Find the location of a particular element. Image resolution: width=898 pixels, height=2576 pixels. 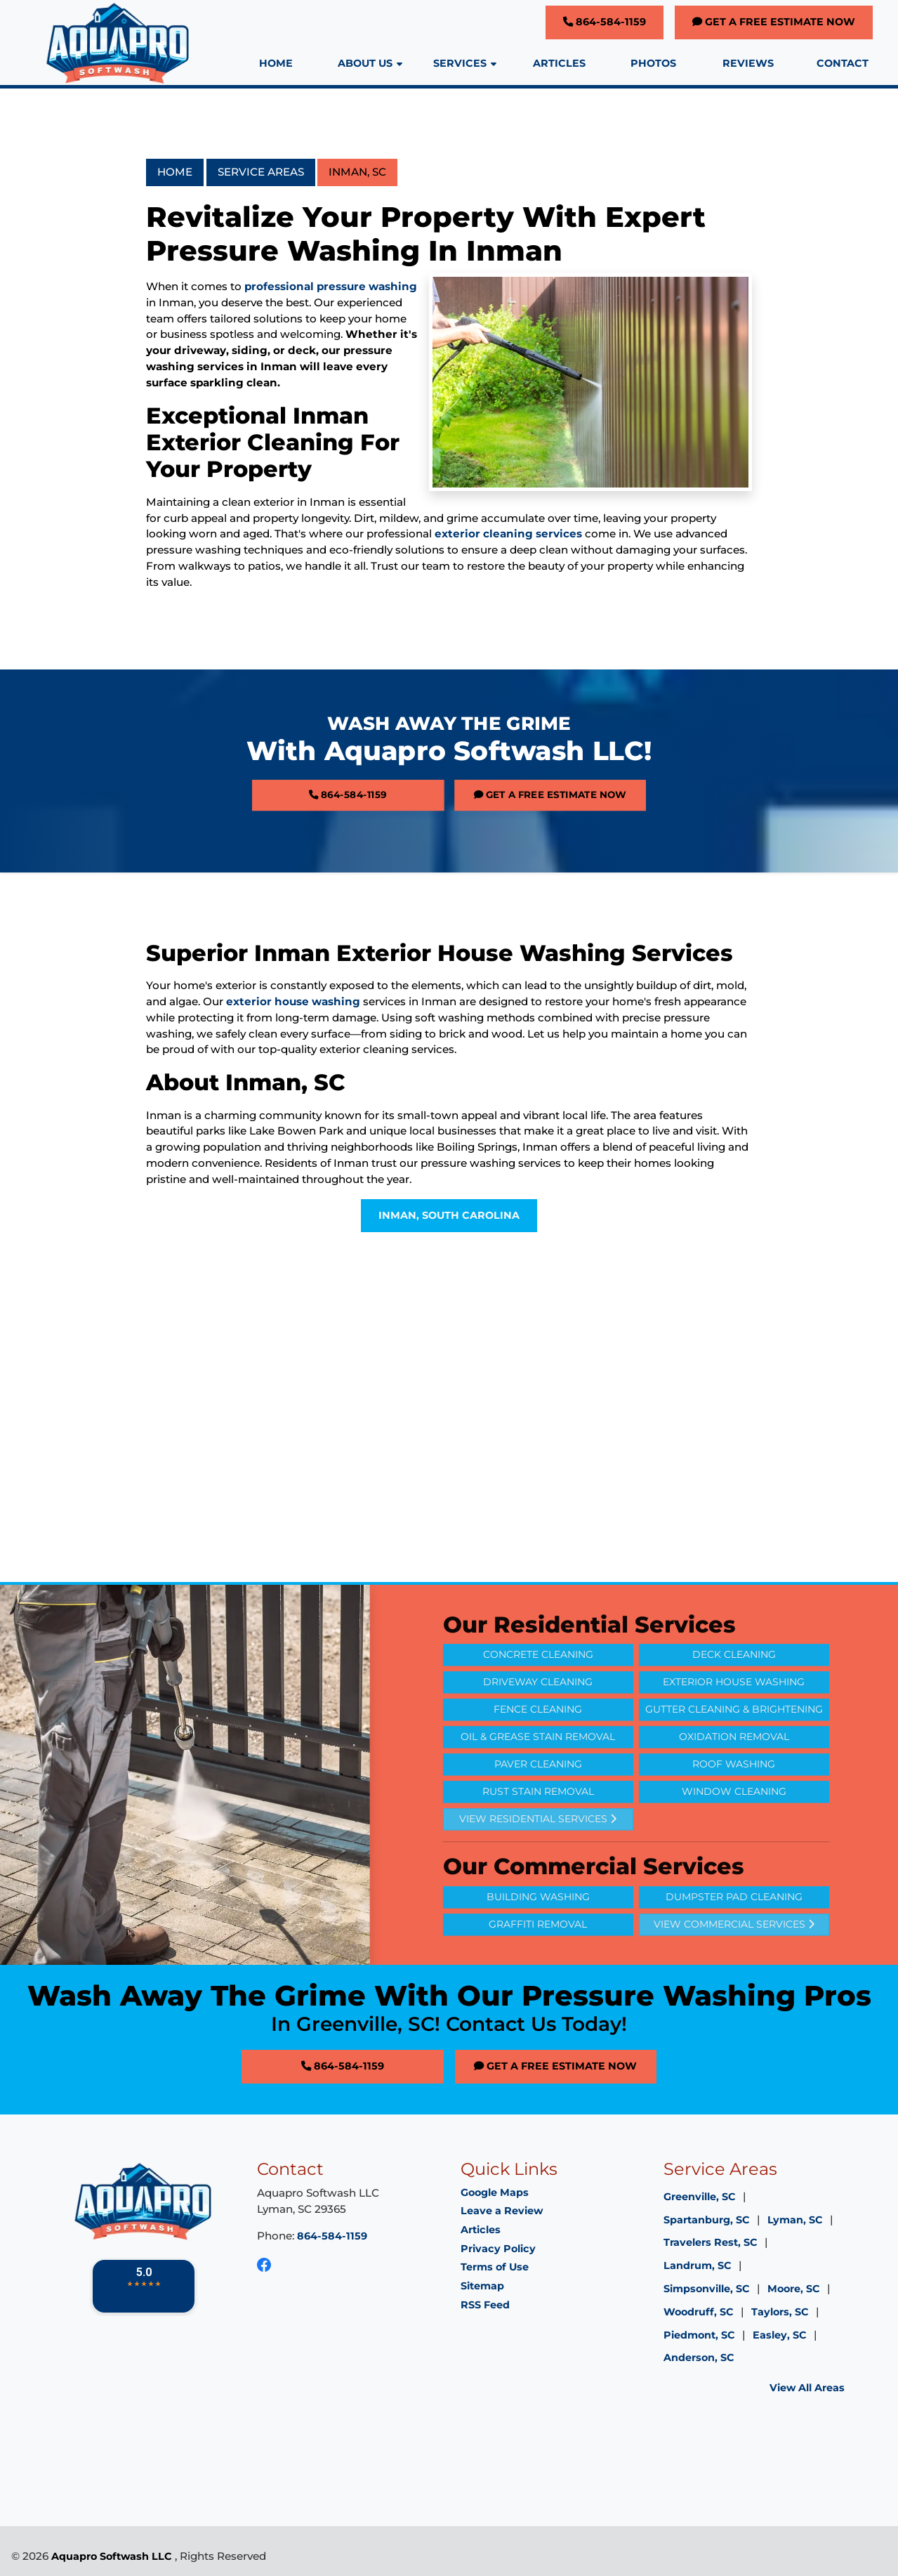

Roof Washing is located at coordinates (733, 1795).